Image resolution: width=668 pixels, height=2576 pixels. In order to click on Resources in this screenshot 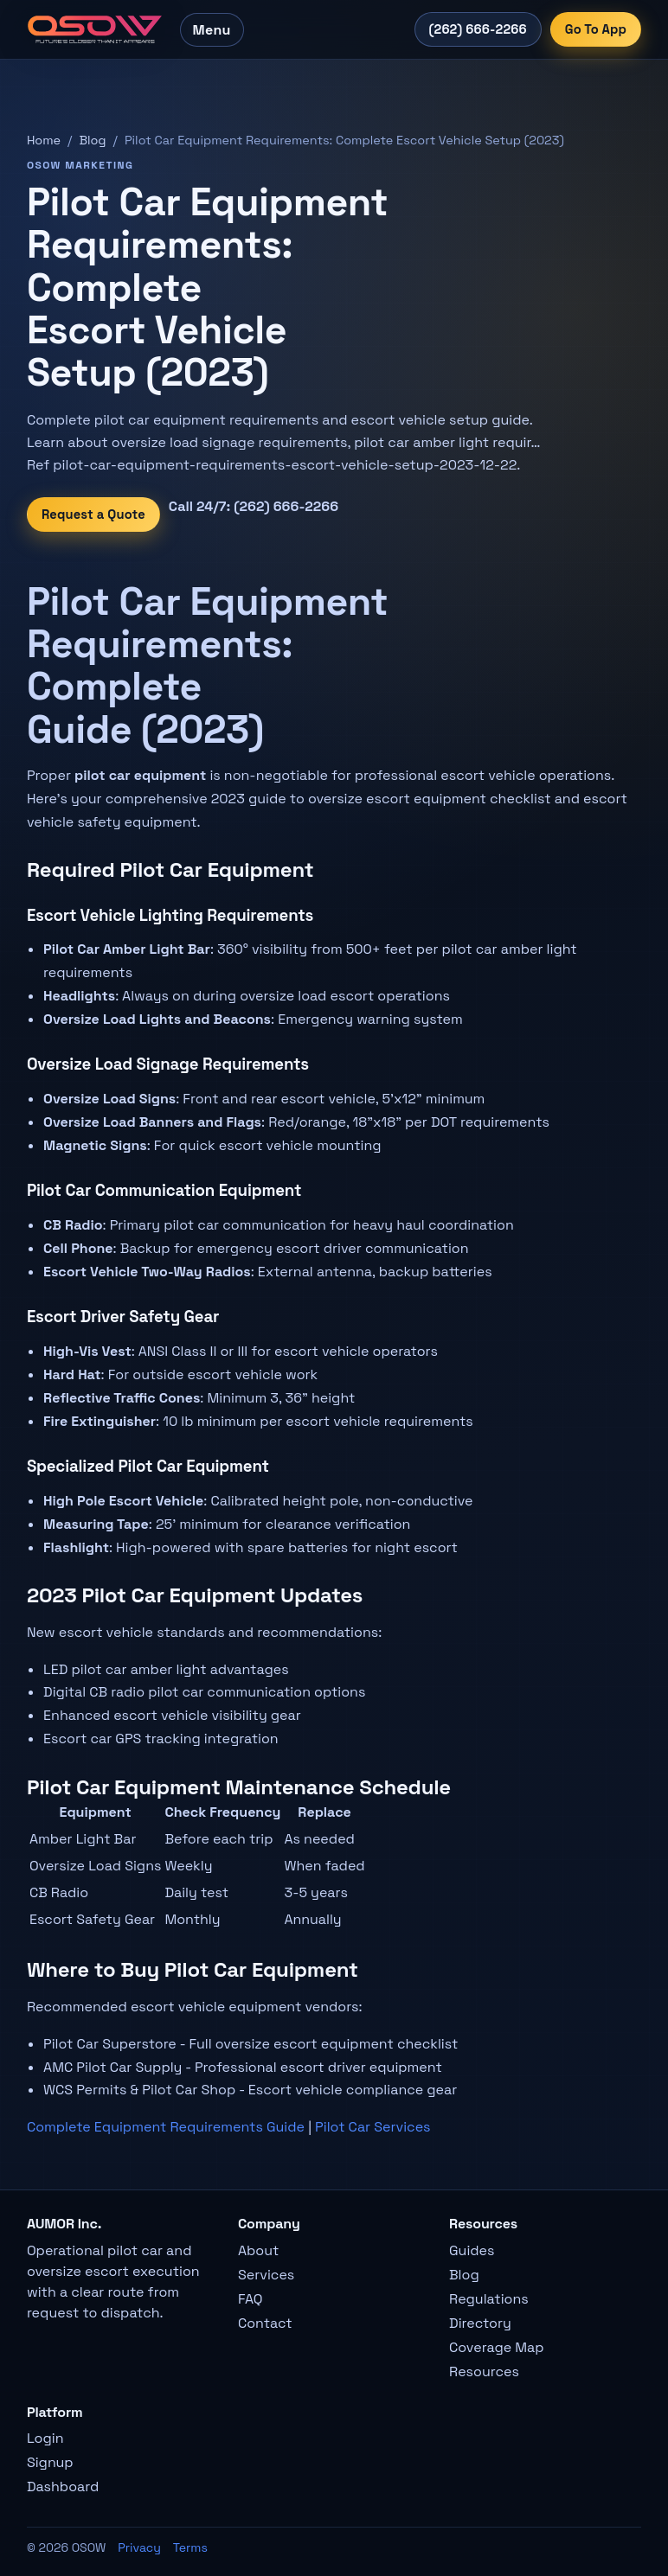, I will do `click(484, 2371)`.